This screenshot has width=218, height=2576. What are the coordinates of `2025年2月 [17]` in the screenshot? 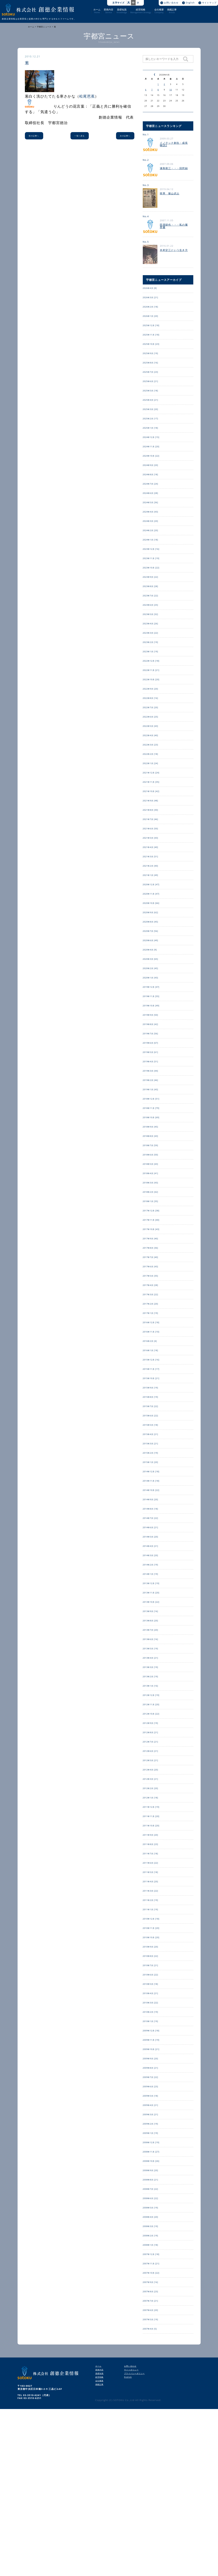 It's located at (153, 435).